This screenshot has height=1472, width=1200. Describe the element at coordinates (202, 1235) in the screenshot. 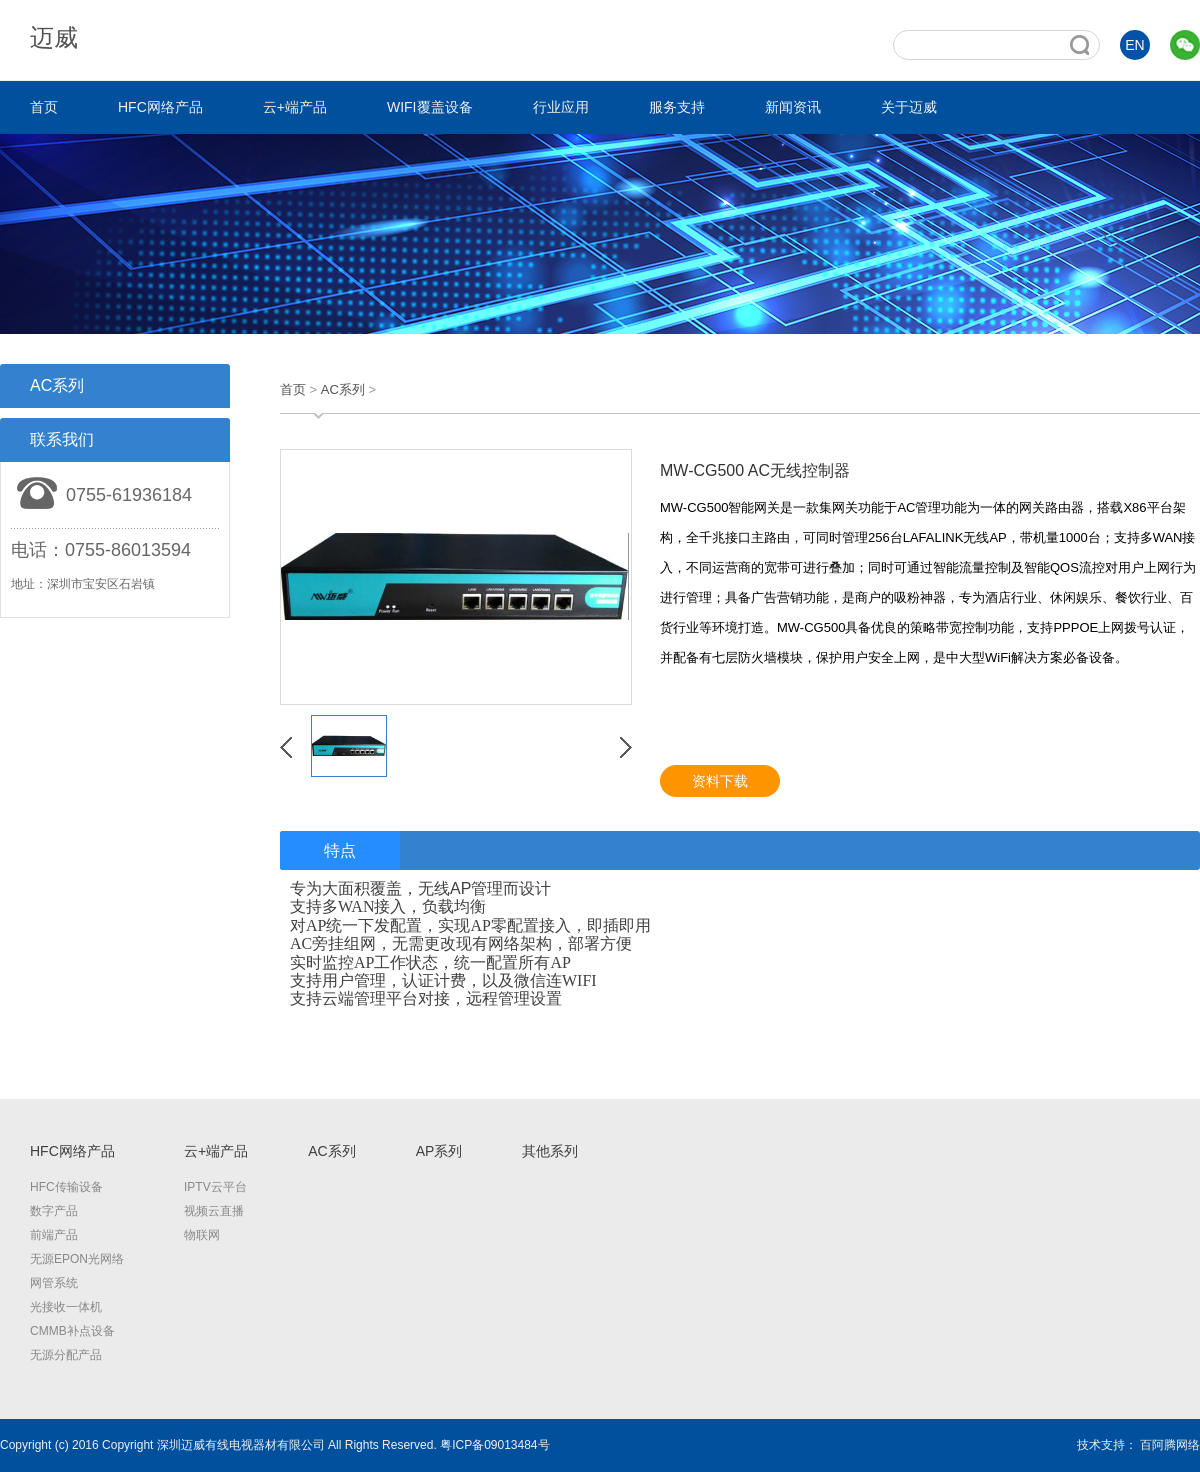

I see `物联网` at that location.